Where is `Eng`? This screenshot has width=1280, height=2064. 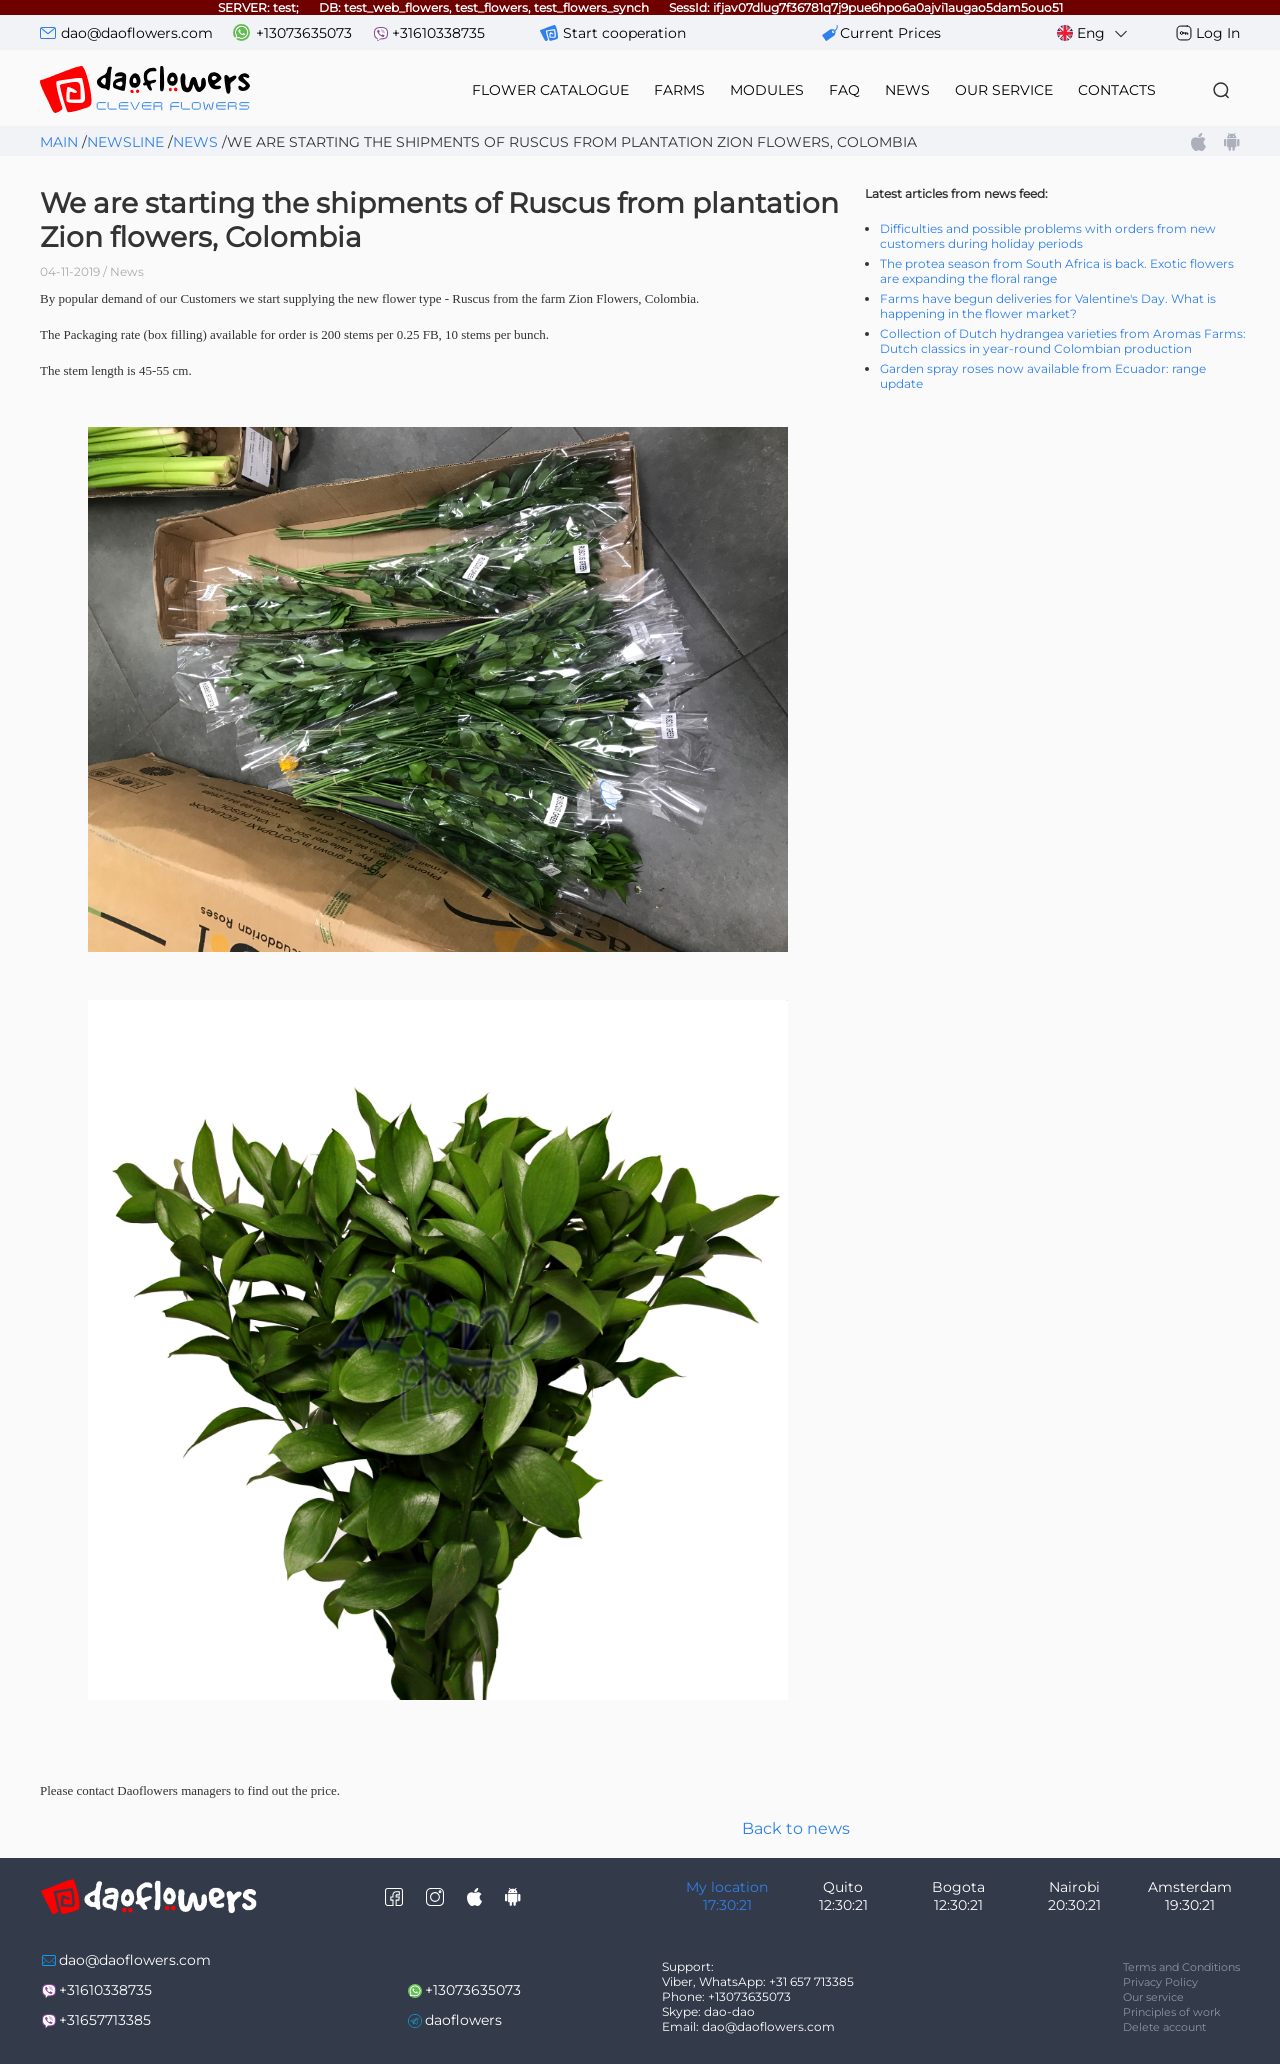 Eng is located at coordinates (1093, 33).